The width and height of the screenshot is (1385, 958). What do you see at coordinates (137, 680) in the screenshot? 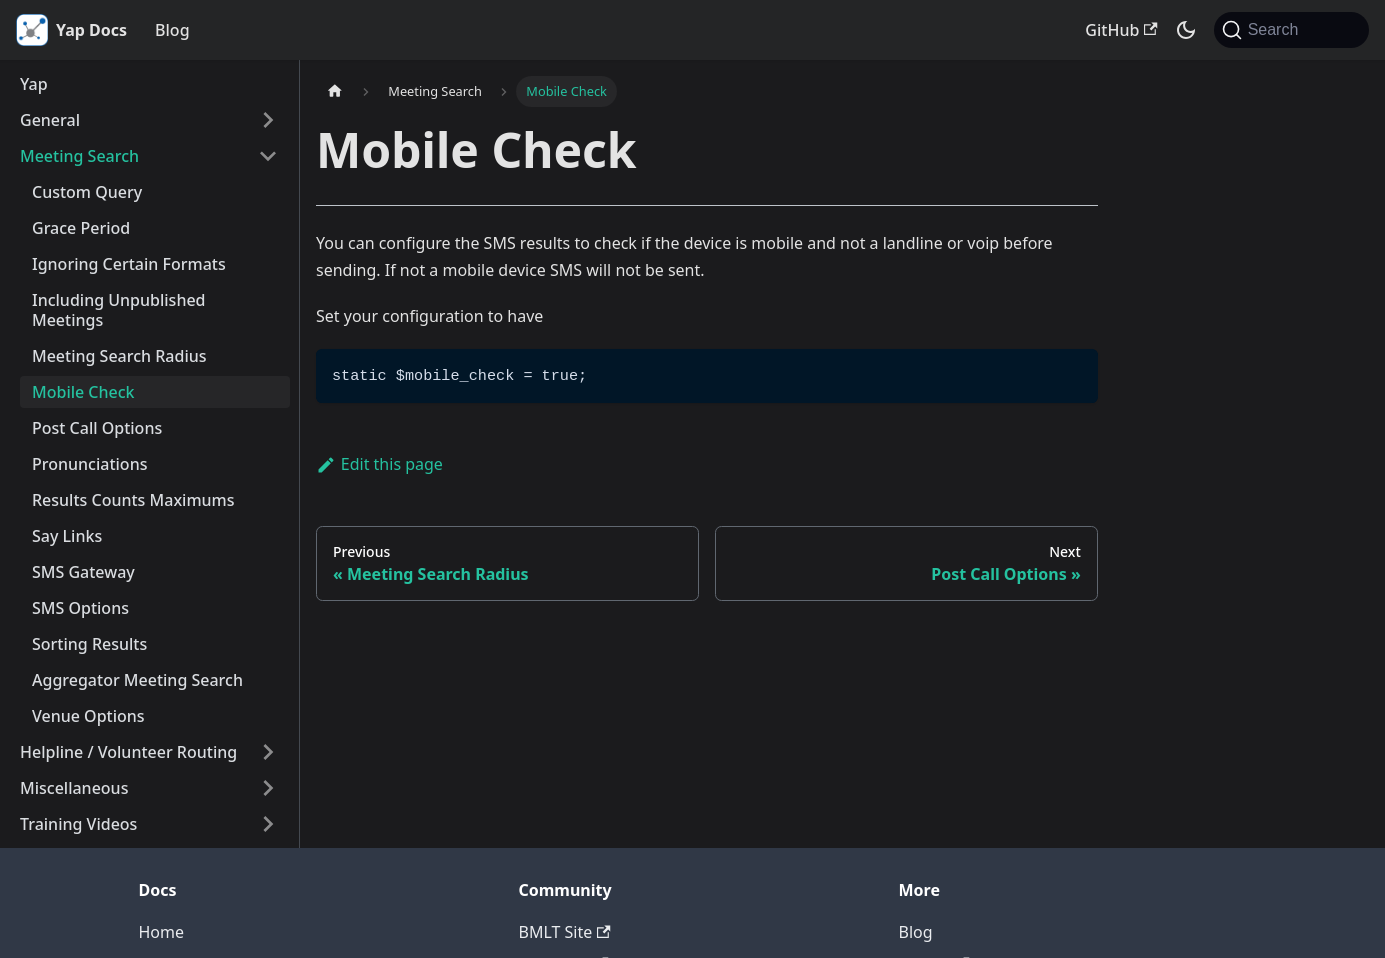
I see `Aggregator Meeting Search` at bounding box center [137, 680].